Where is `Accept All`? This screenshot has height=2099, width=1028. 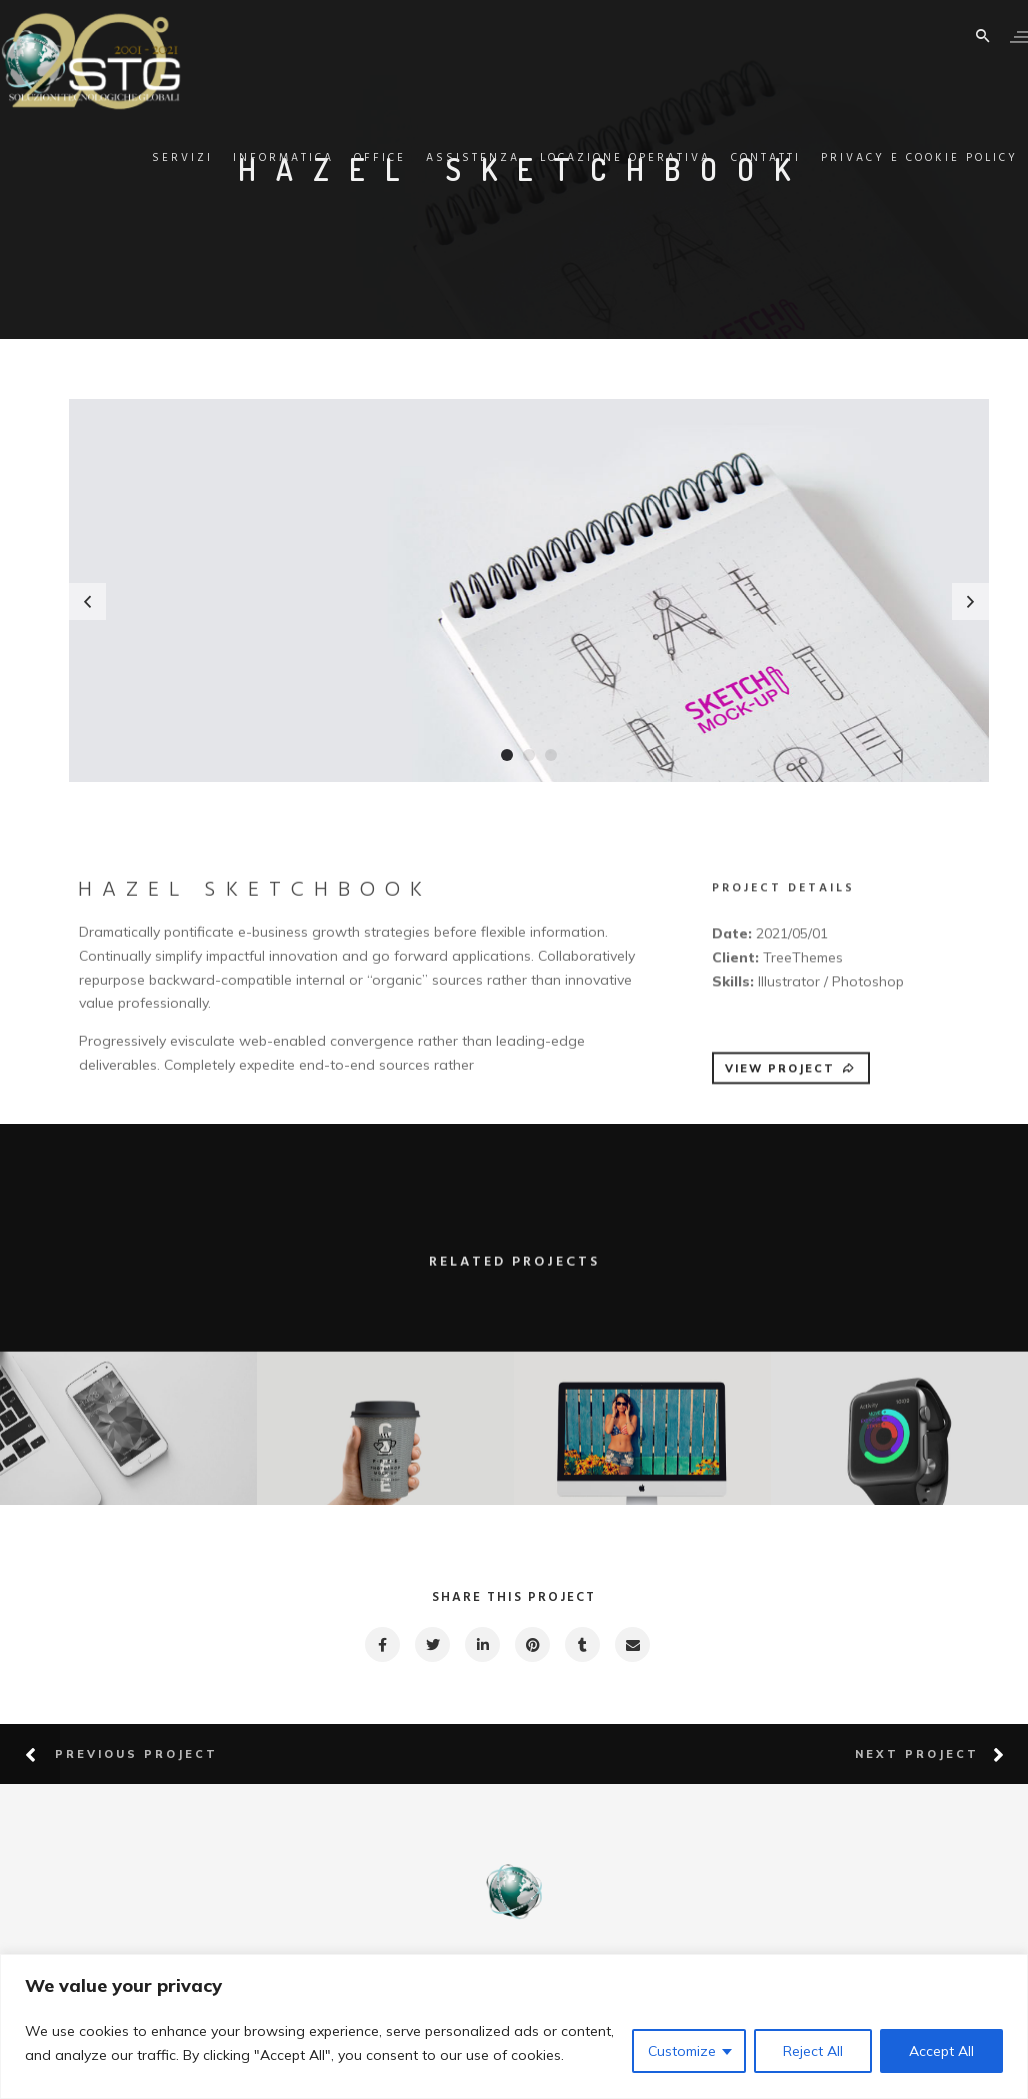
Accept All is located at coordinates (941, 2051).